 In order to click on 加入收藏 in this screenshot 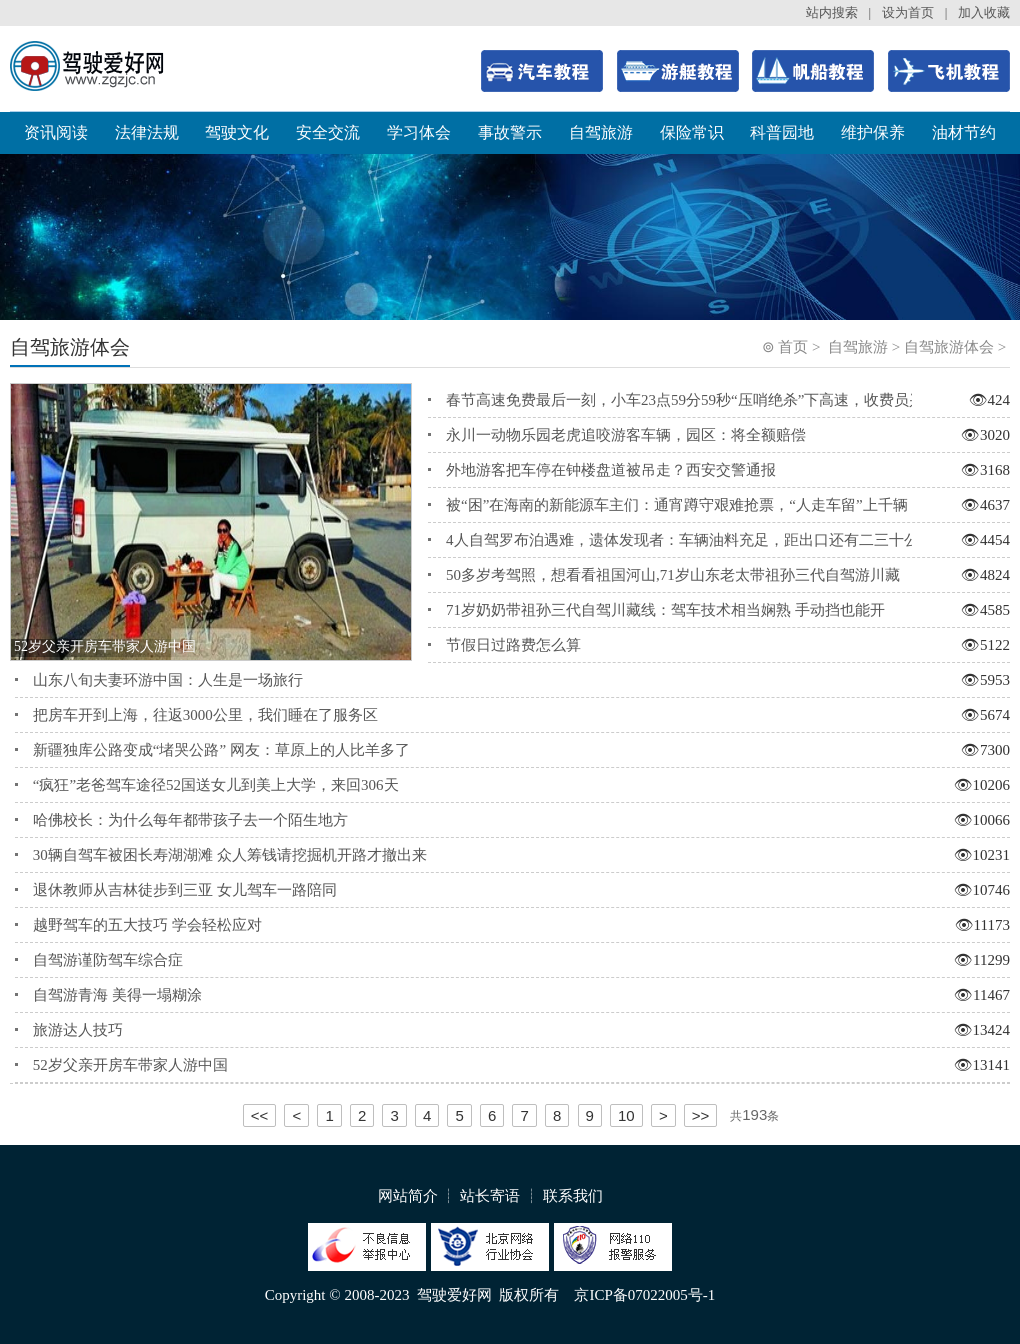, I will do `click(984, 12)`.